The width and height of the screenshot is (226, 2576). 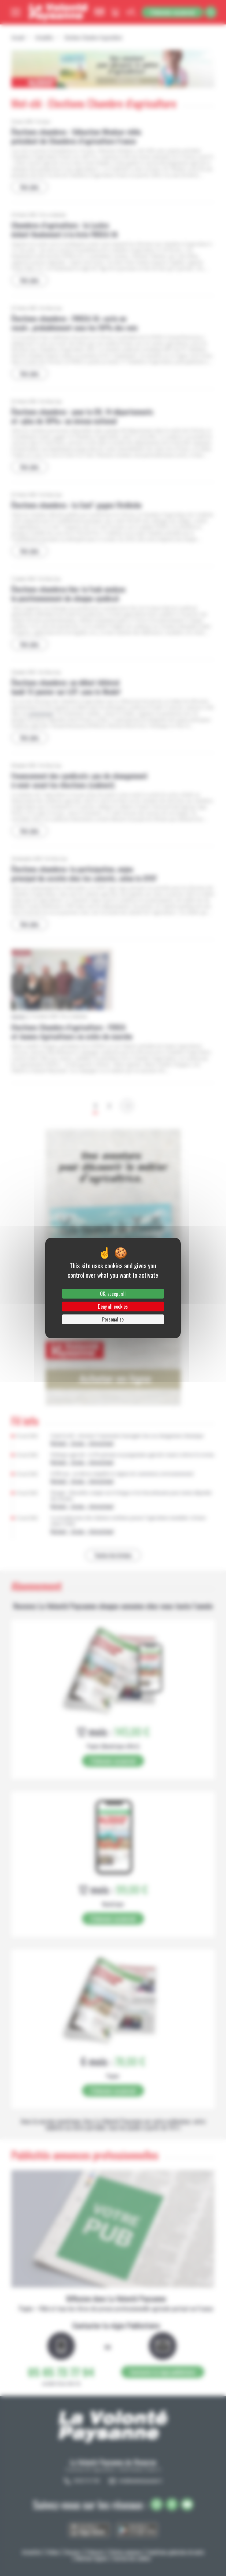 What do you see at coordinates (113, 1293) in the screenshot?
I see `OK, accept all [Cookies : OK, accept all]` at bounding box center [113, 1293].